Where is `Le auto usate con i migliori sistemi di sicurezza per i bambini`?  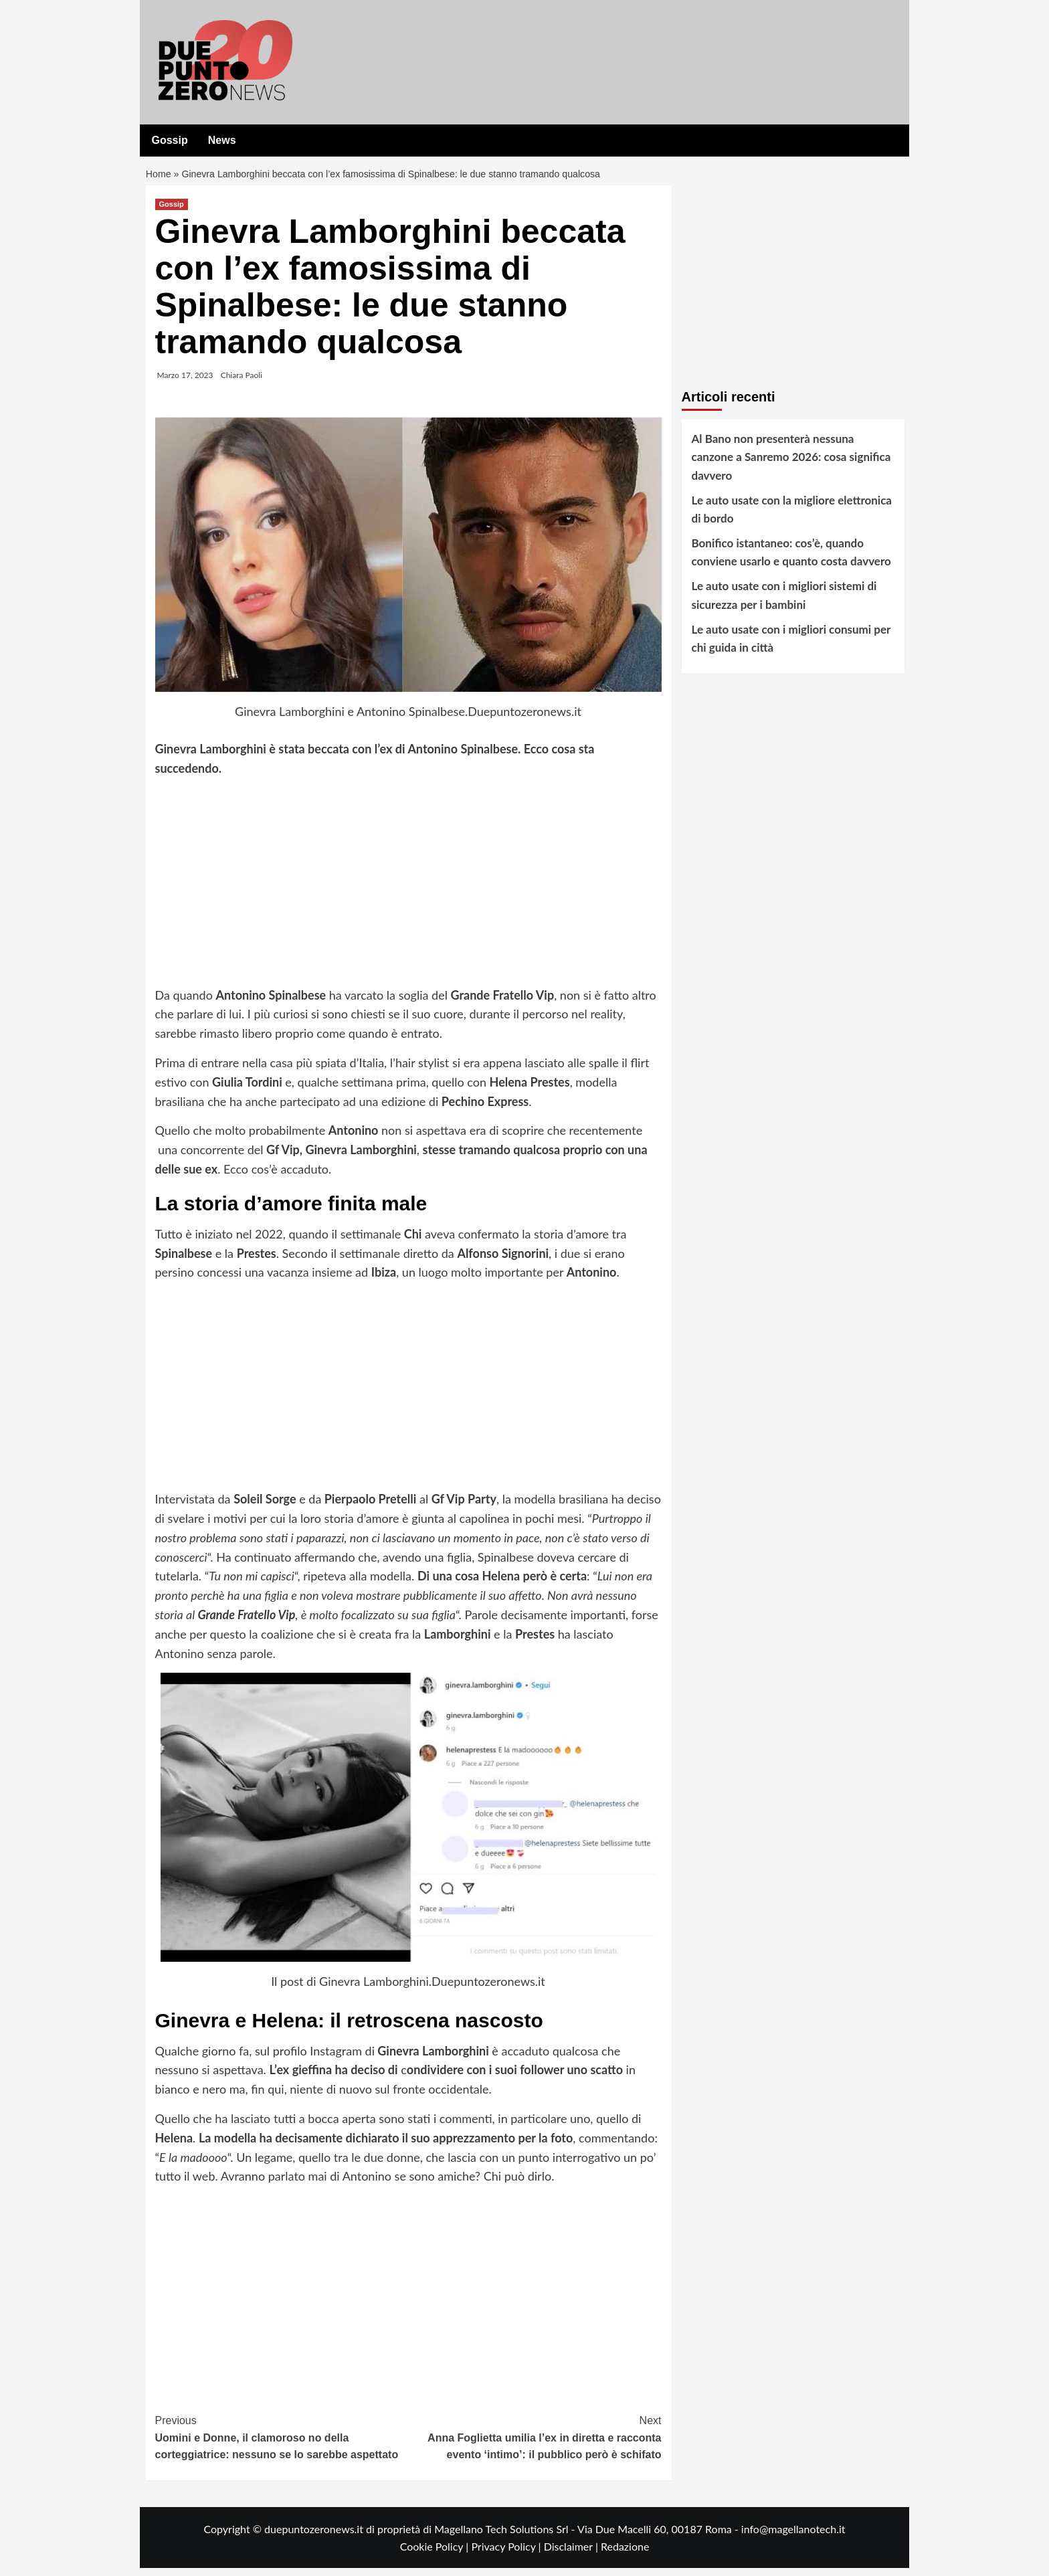 Le auto usate con i migliori sistemi di sicurezza per i bambini is located at coordinates (784, 603).